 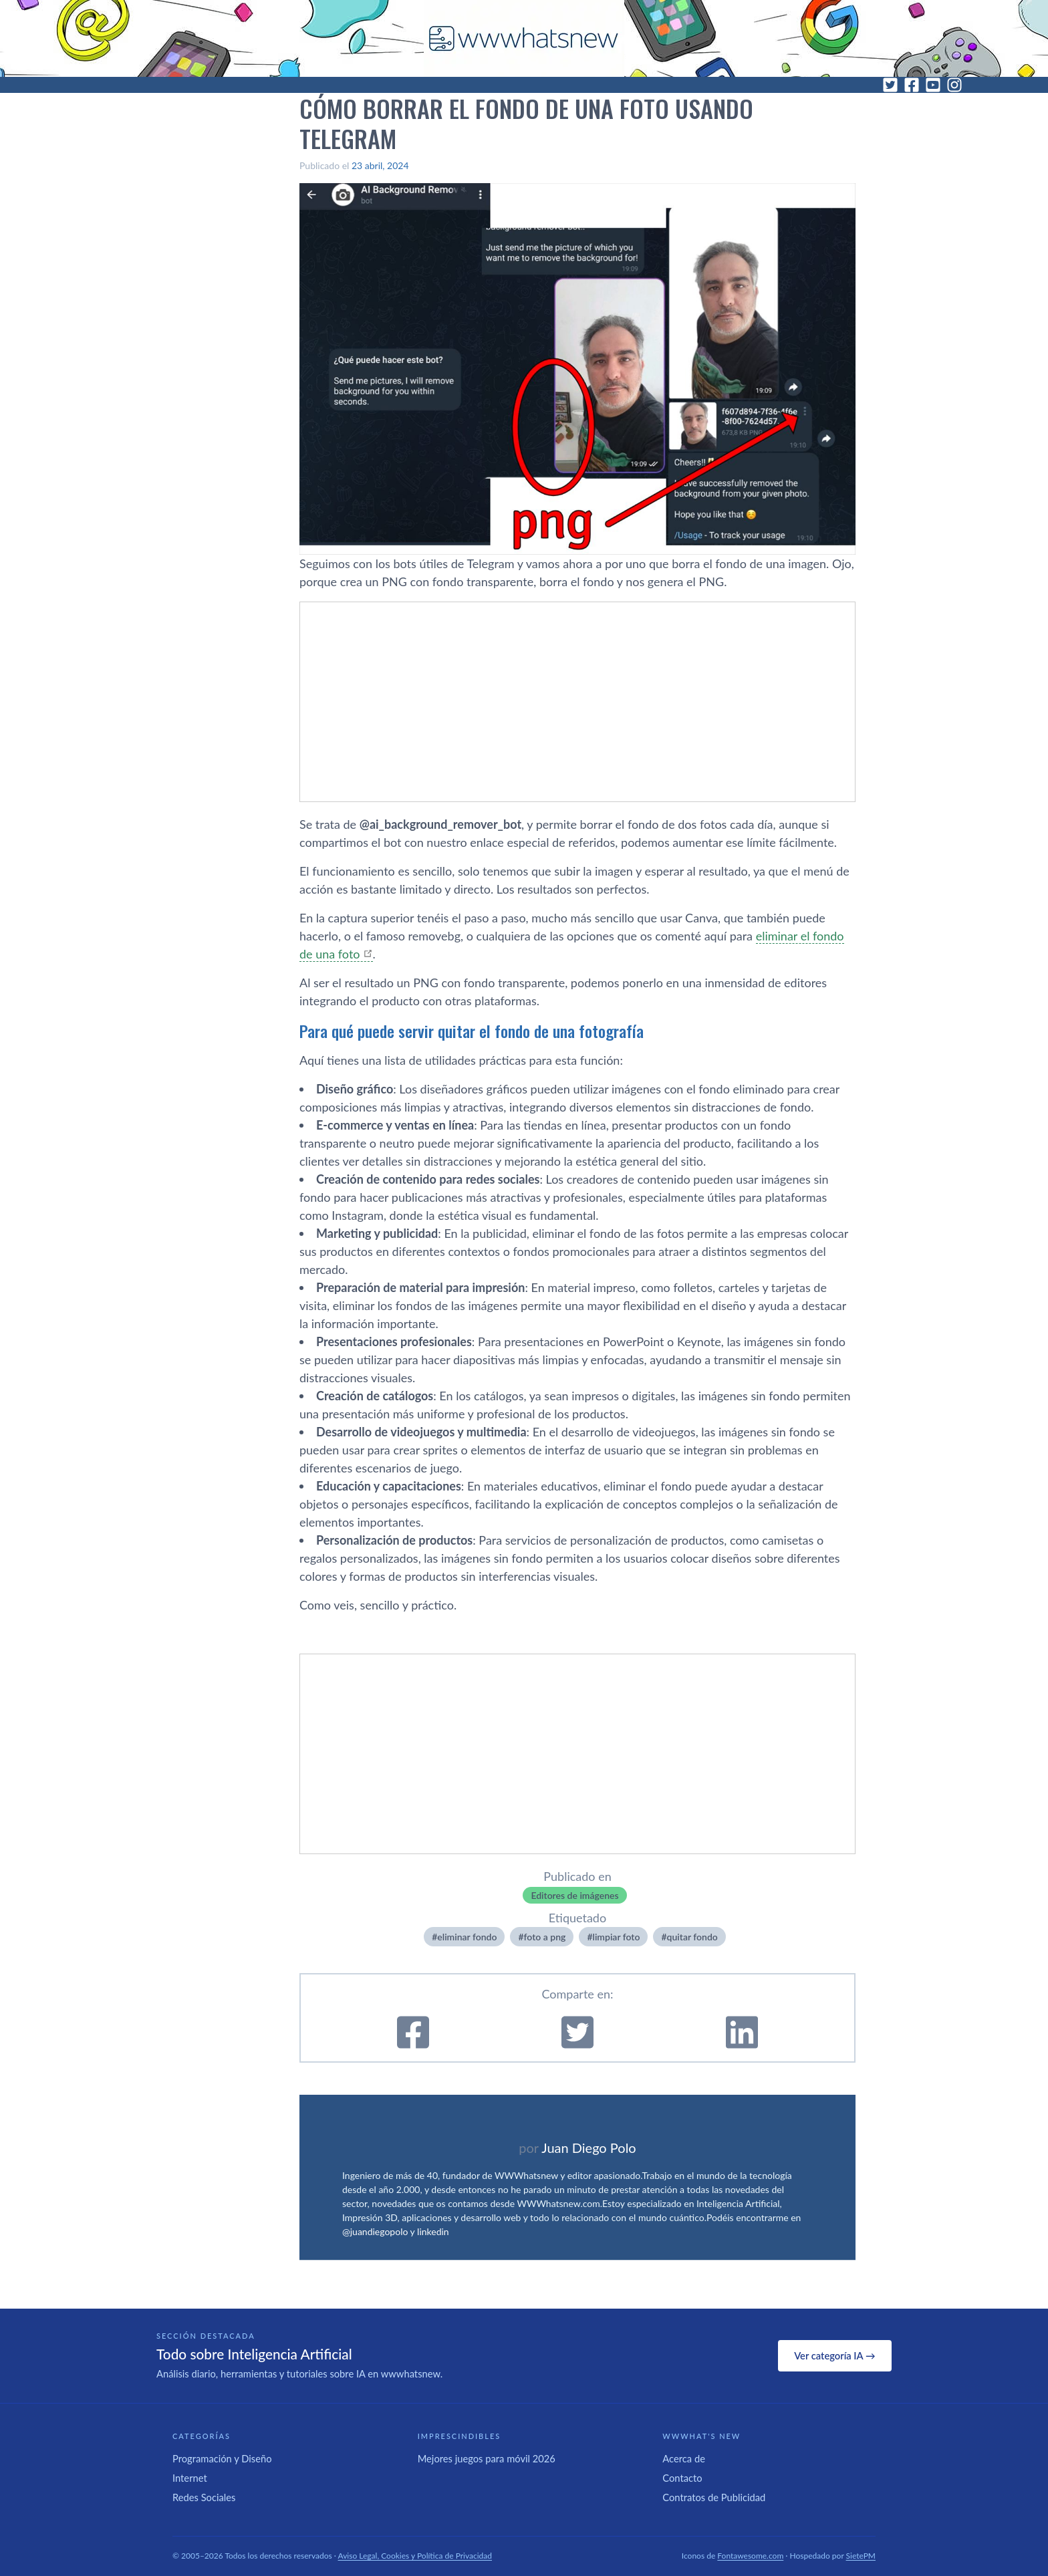 I want to click on Contratos de Publicidad, so click(x=713, y=2497).